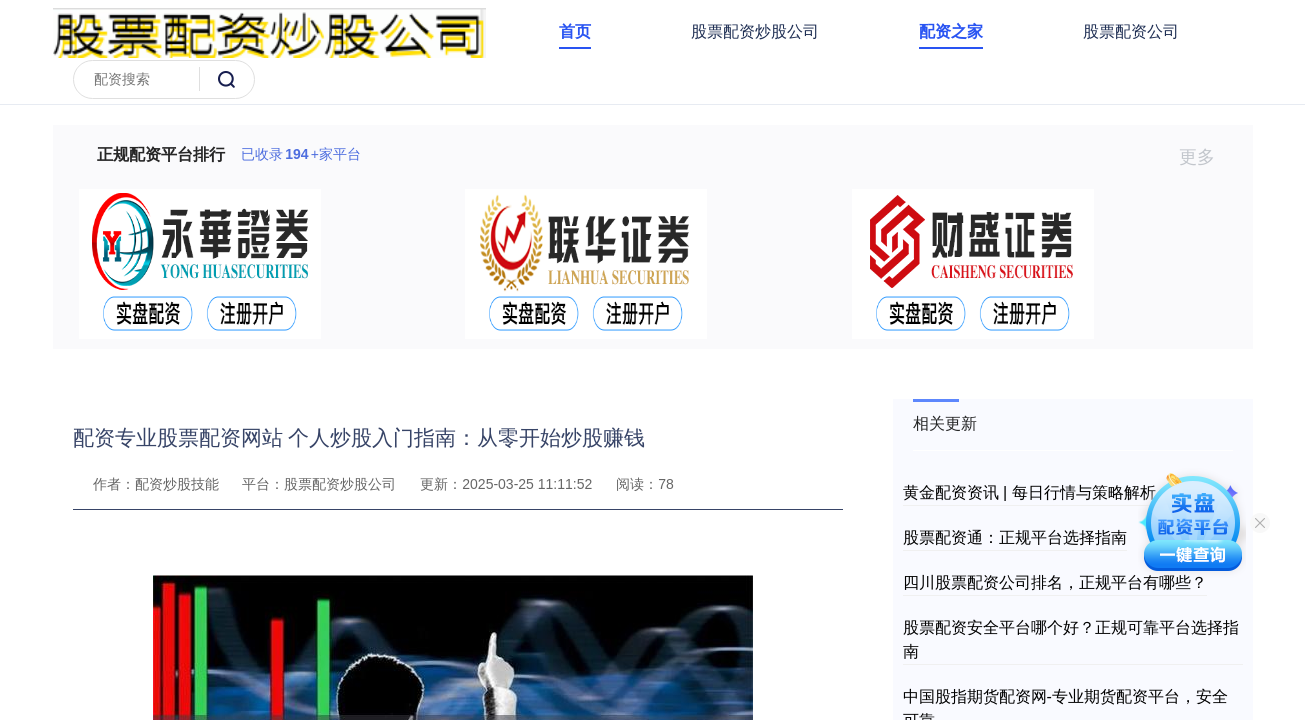 This screenshot has width=1305, height=720. What do you see at coordinates (1015, 537) in the screenshot?
I see `股票配资通：正规平台选择指南` at bounding box center [1015, 537].